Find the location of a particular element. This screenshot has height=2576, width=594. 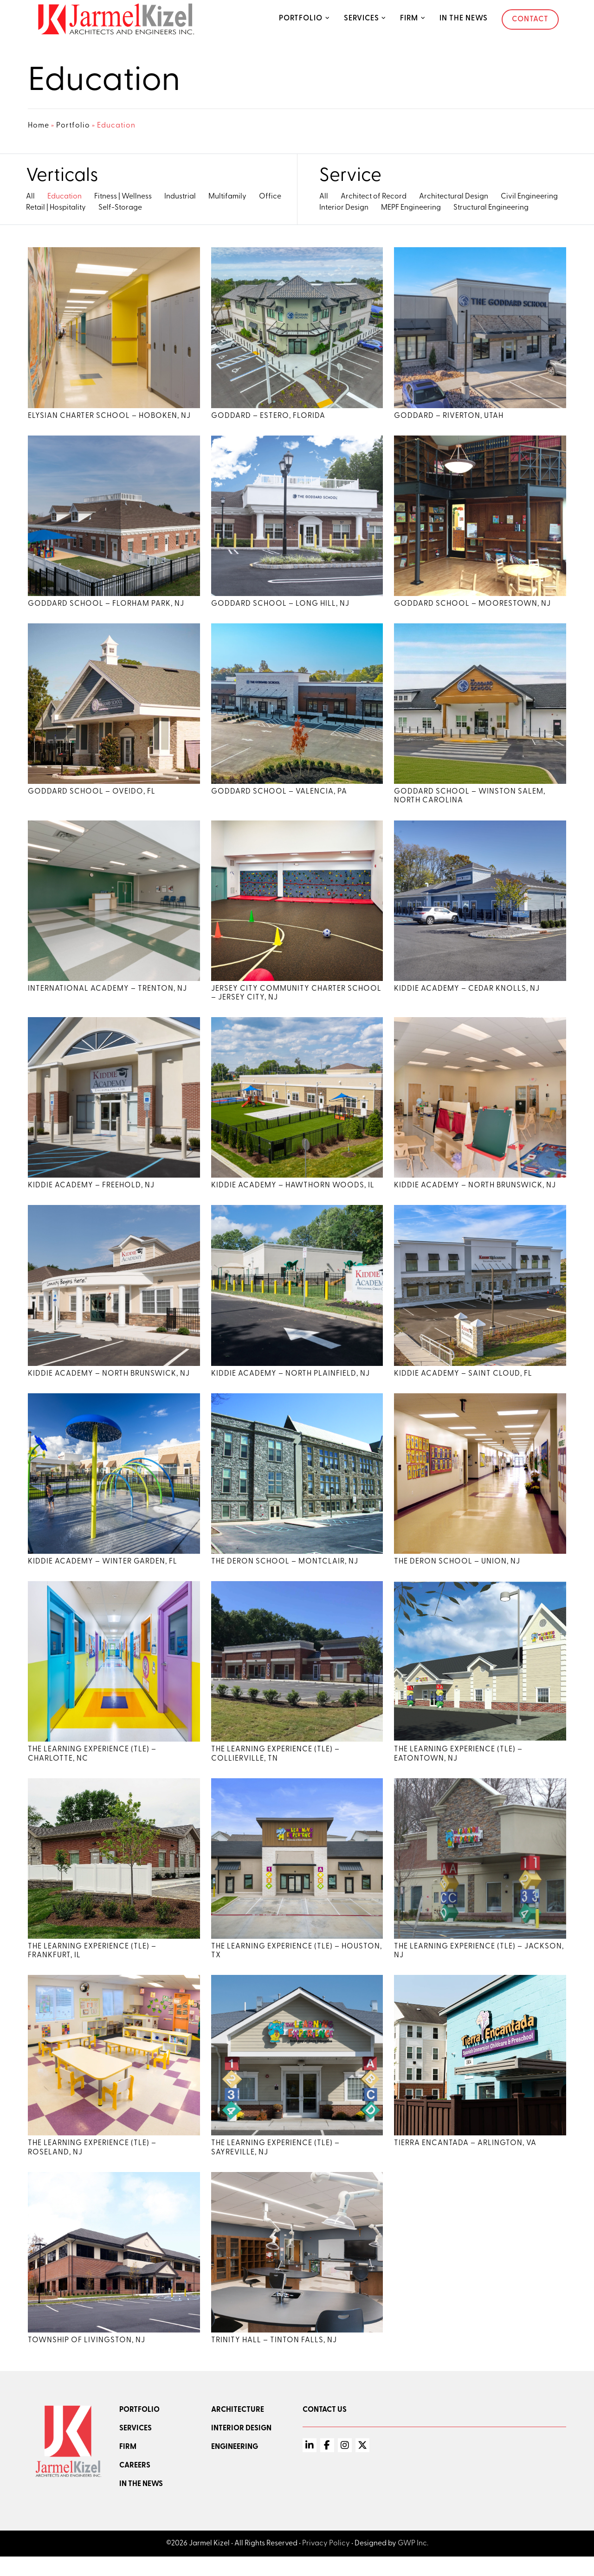

Architect of Record is located at coordinates (374, 196).